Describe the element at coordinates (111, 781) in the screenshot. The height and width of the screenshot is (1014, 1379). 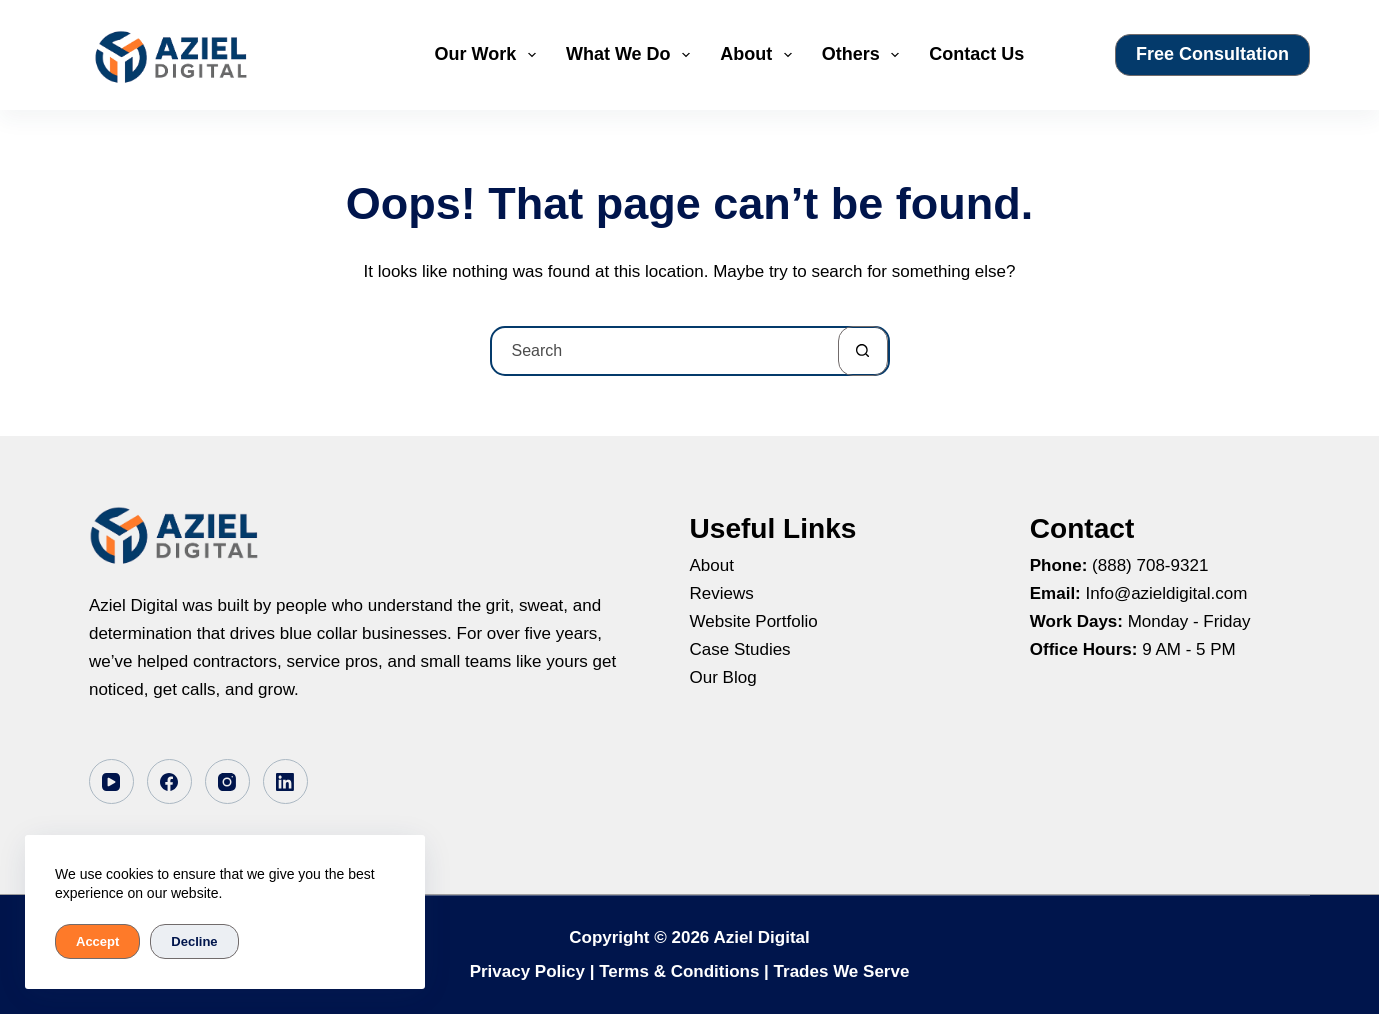
I see `[YouTube]` at that location.